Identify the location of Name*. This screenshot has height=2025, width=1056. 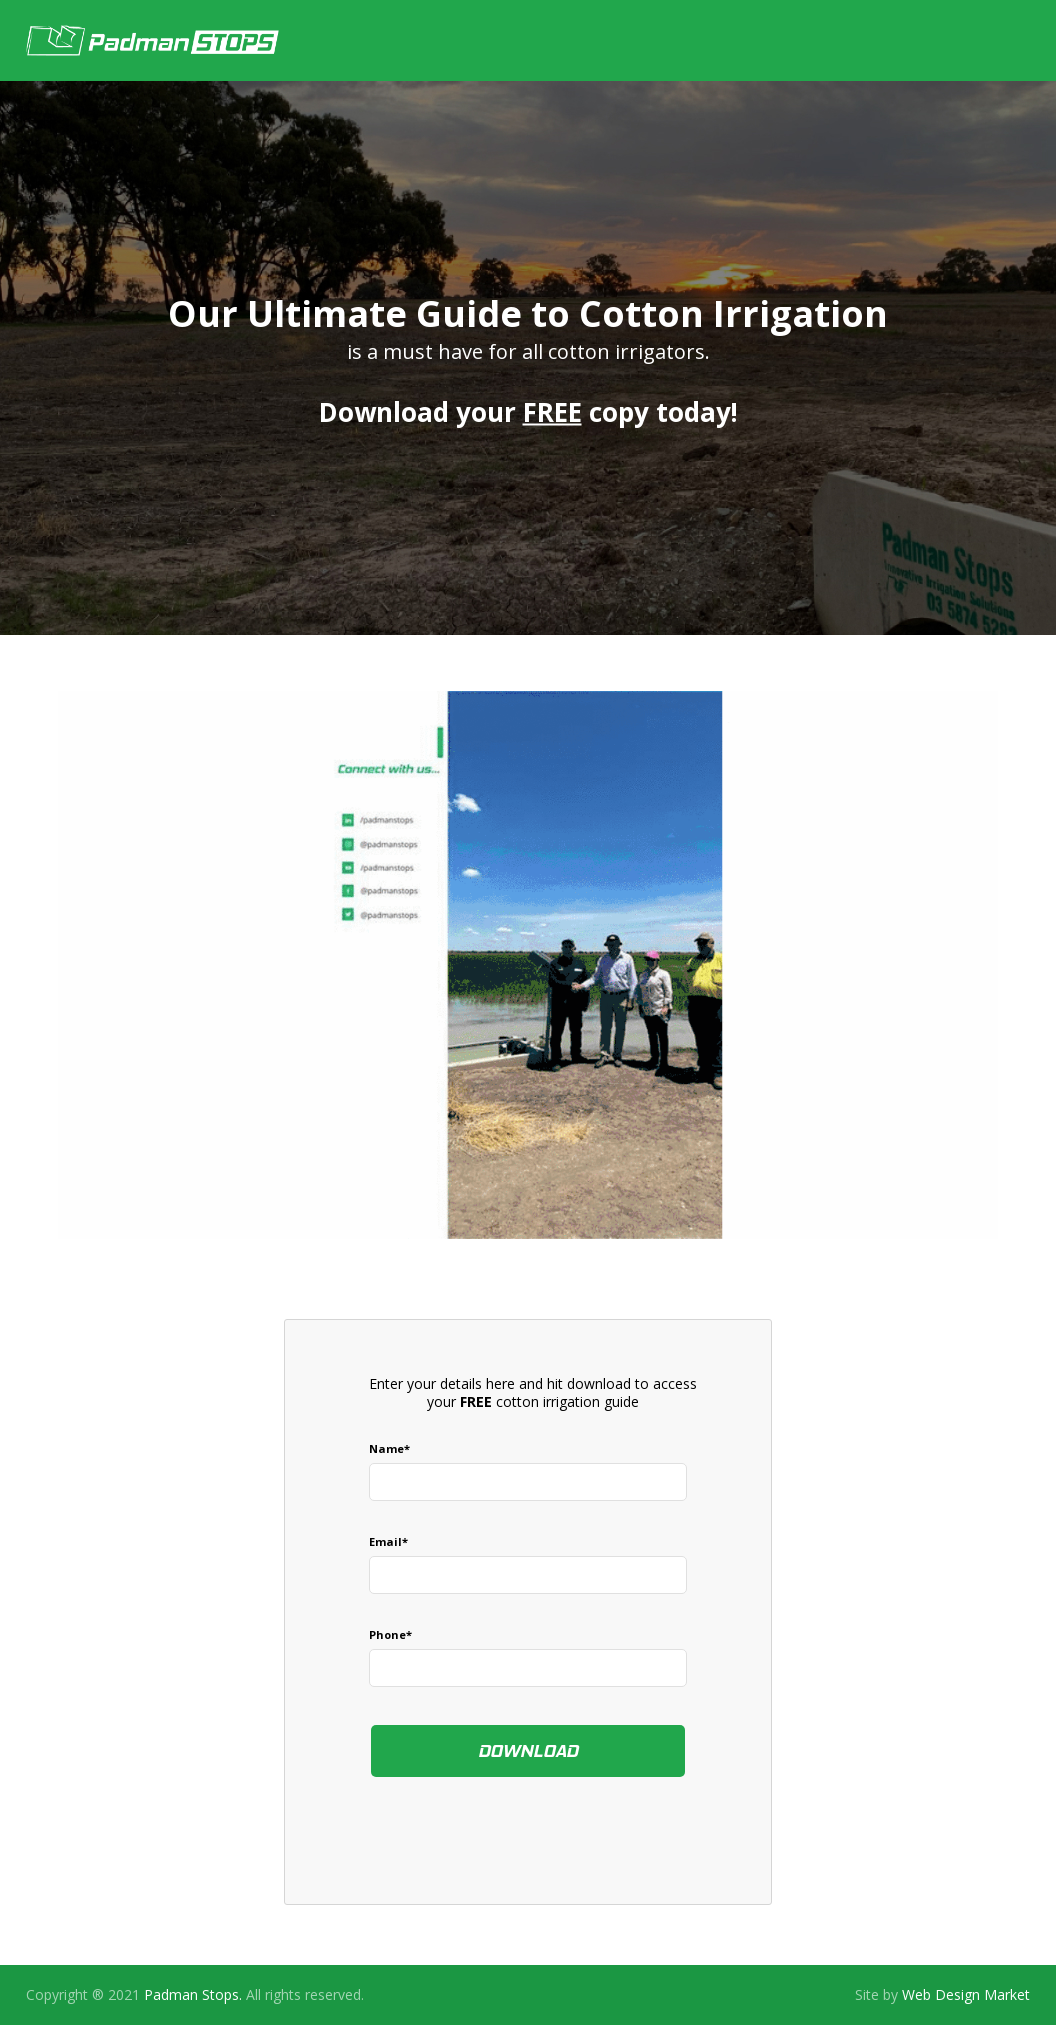
(389, 1448).